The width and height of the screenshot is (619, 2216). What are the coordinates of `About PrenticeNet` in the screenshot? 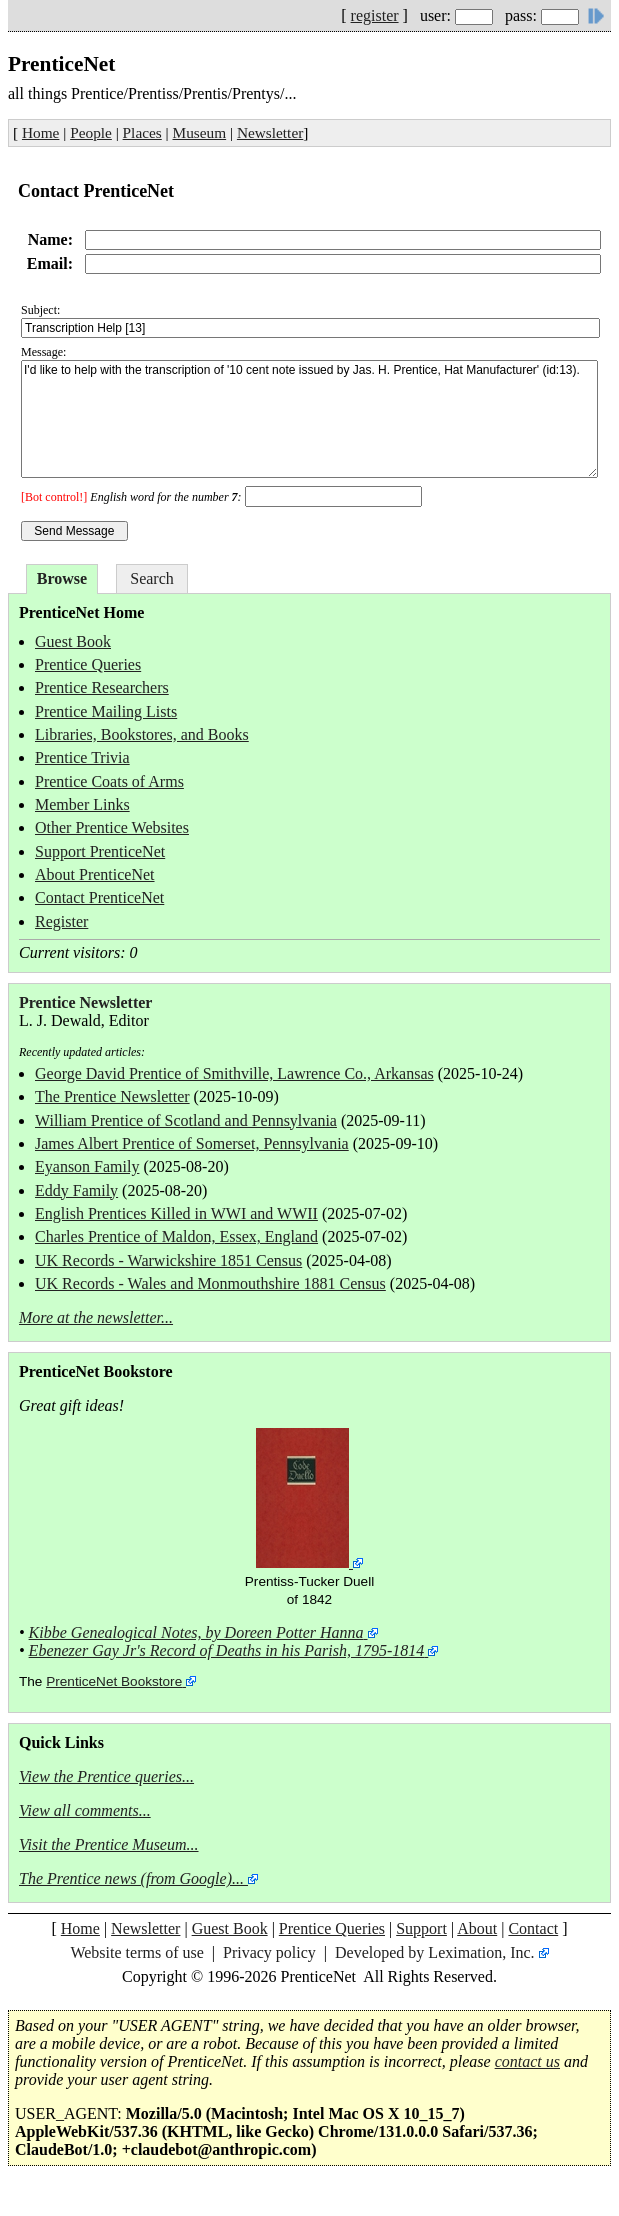 It's located at (95, 874).